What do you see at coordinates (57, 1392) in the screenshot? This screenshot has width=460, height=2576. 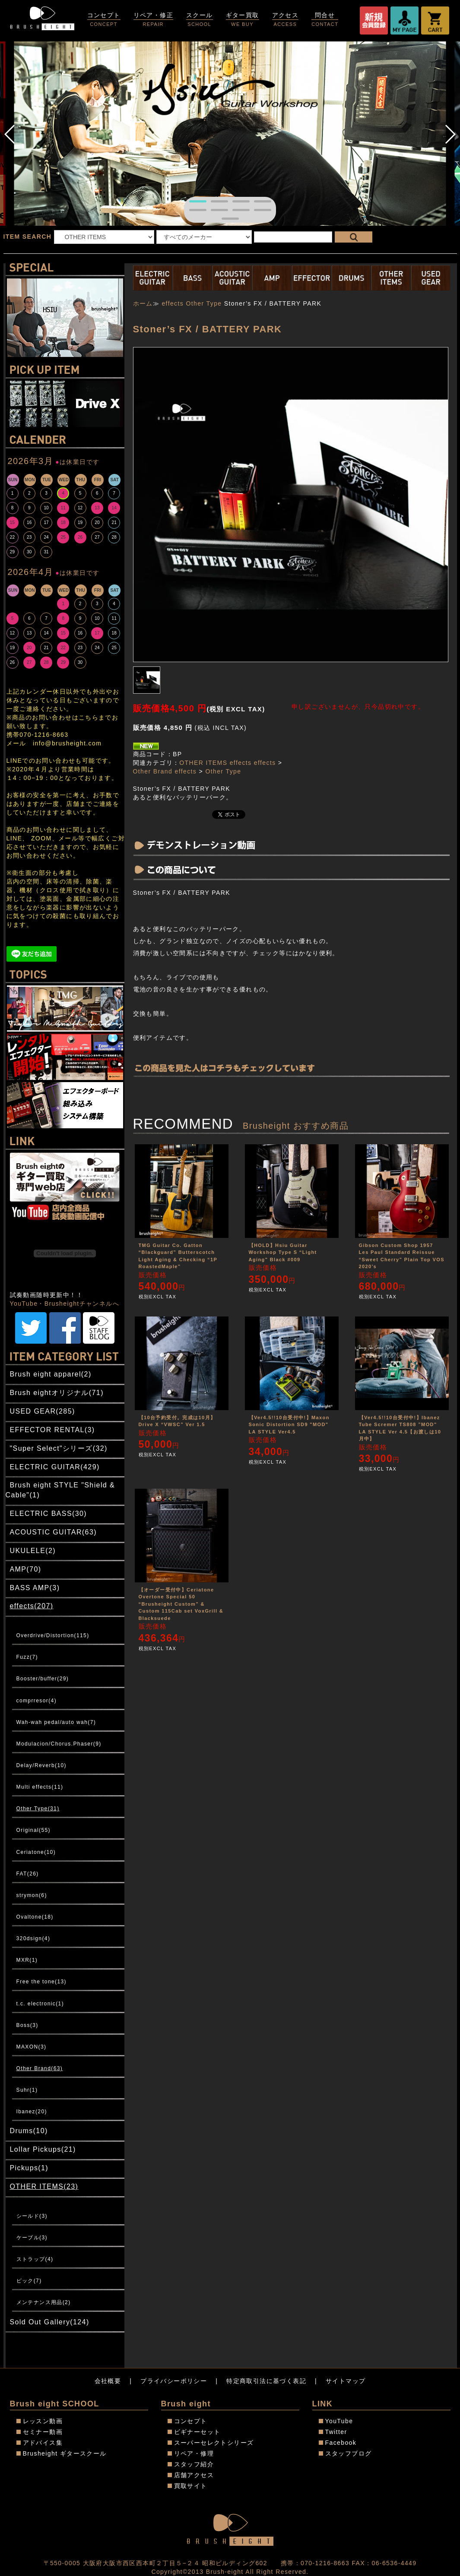 I see `Brush eightオリジナル(71)` at bounding box center [57, 1392].